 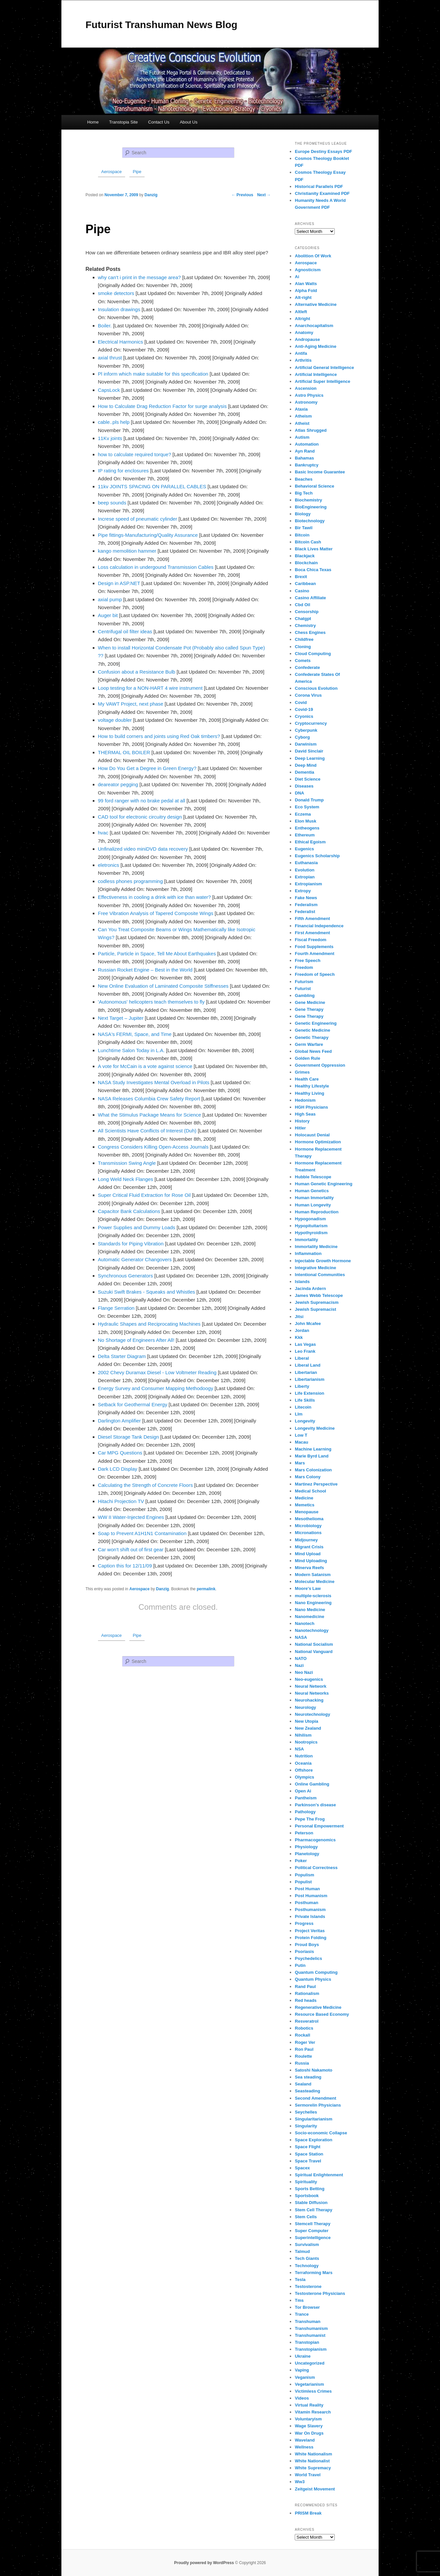 What do you see at coordinates (304, 2028) in the screenshot?
I see `Robotics` at bounding box center [304, 2028].